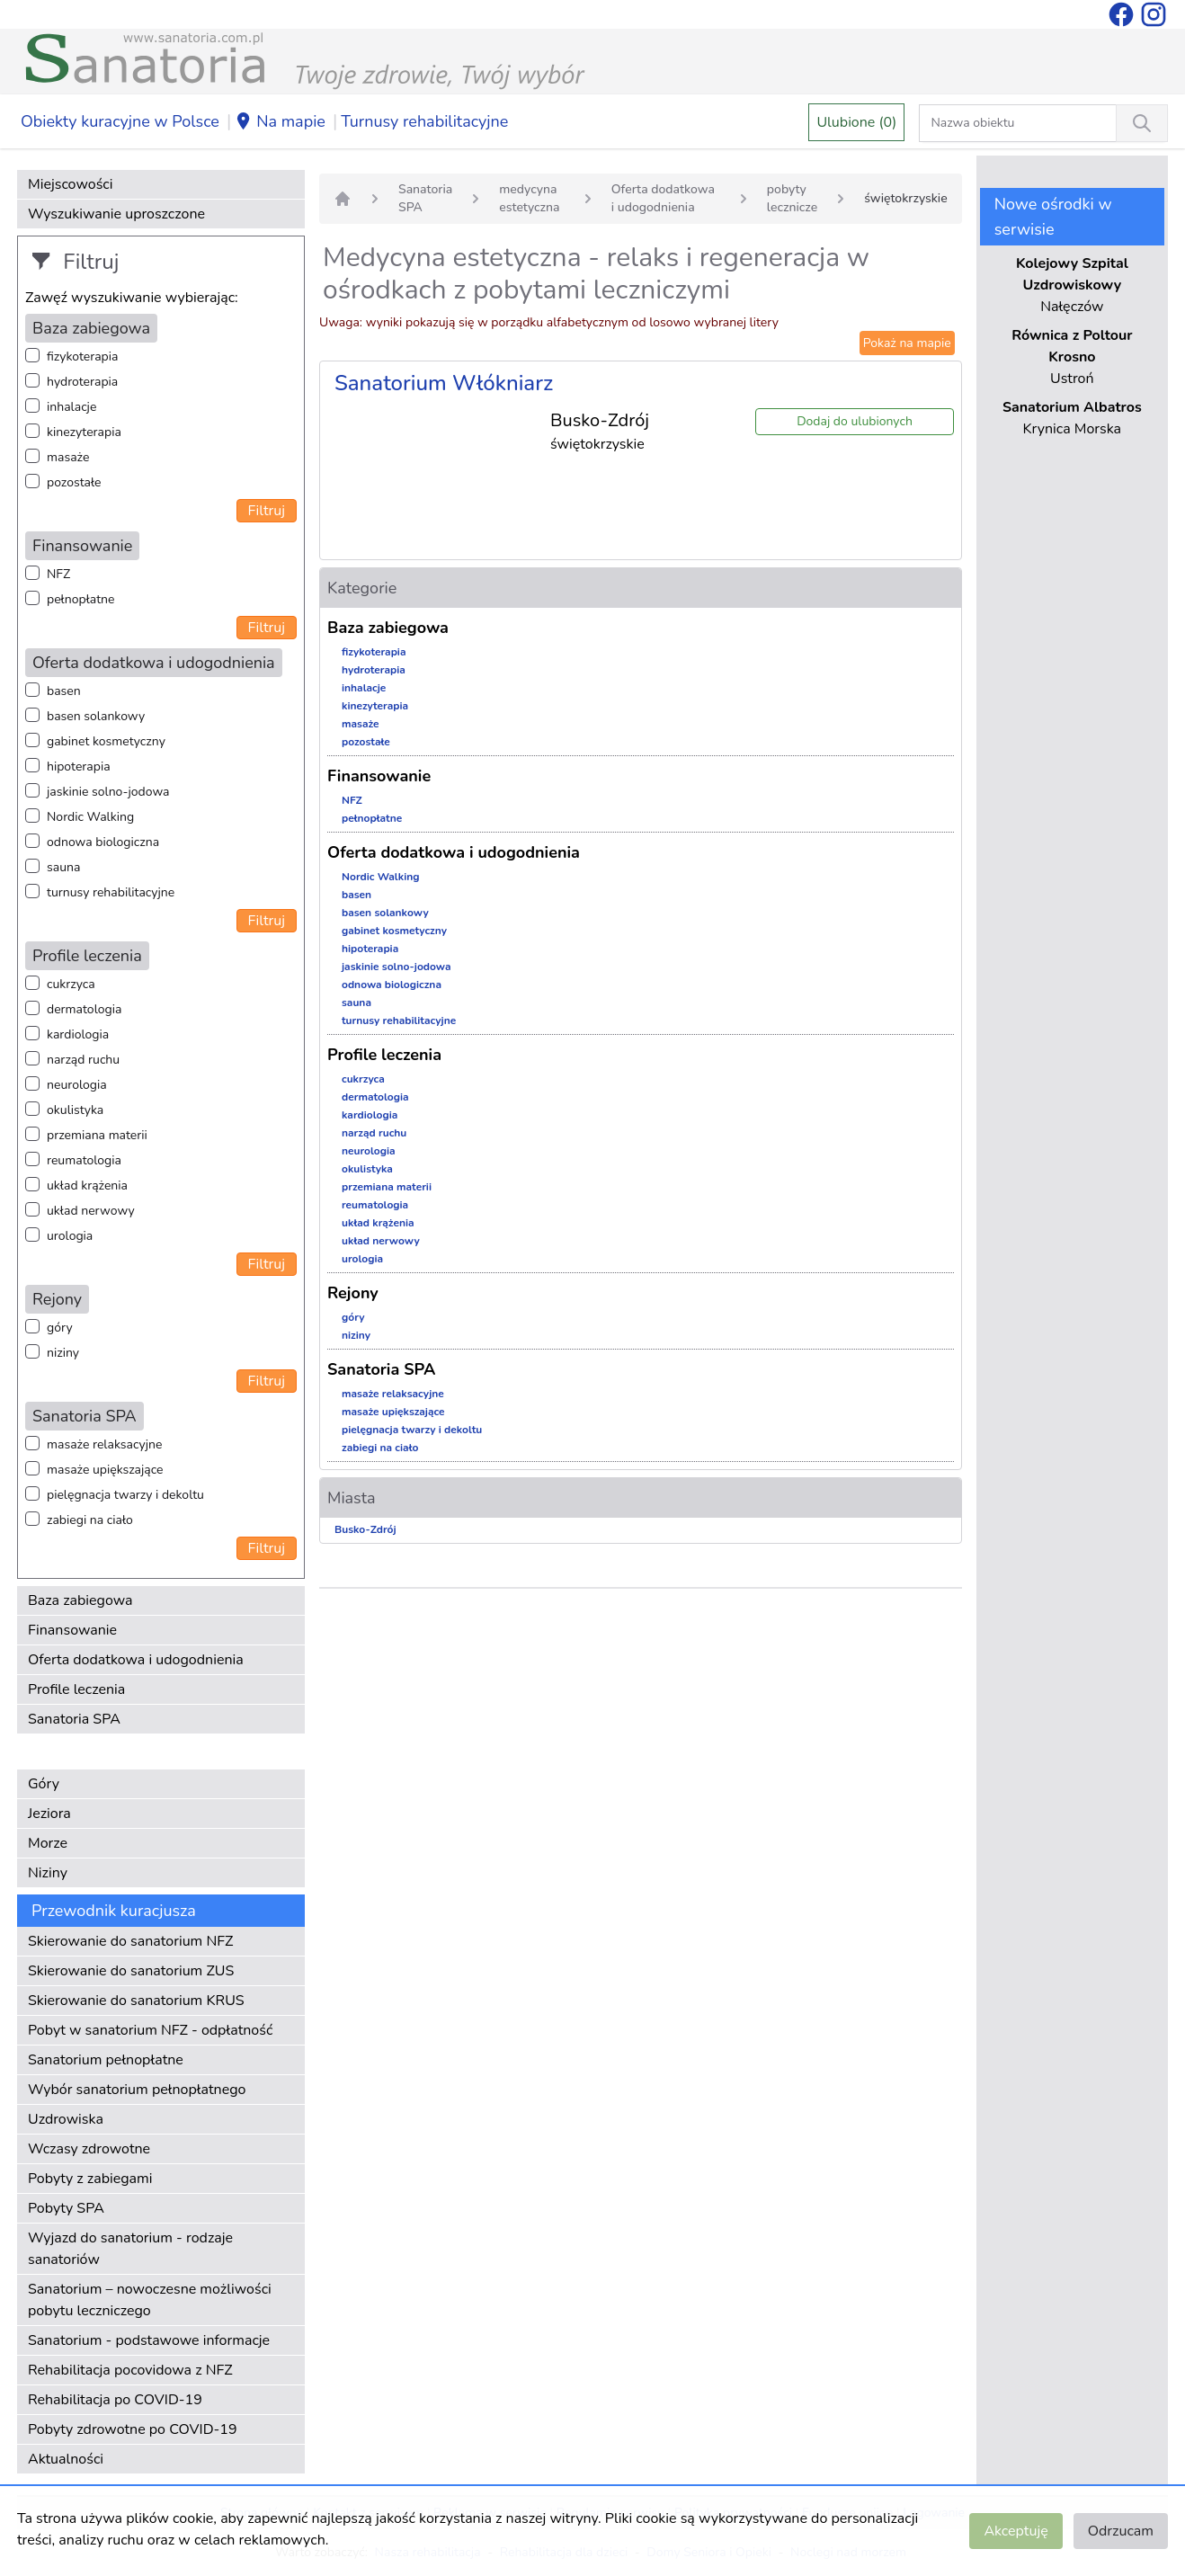 This screenshot has height=2576, width=1185. What do you see at coordinates (58, 574) in the screenshot?
I see `NFZ` at bounding box center [58, 574].